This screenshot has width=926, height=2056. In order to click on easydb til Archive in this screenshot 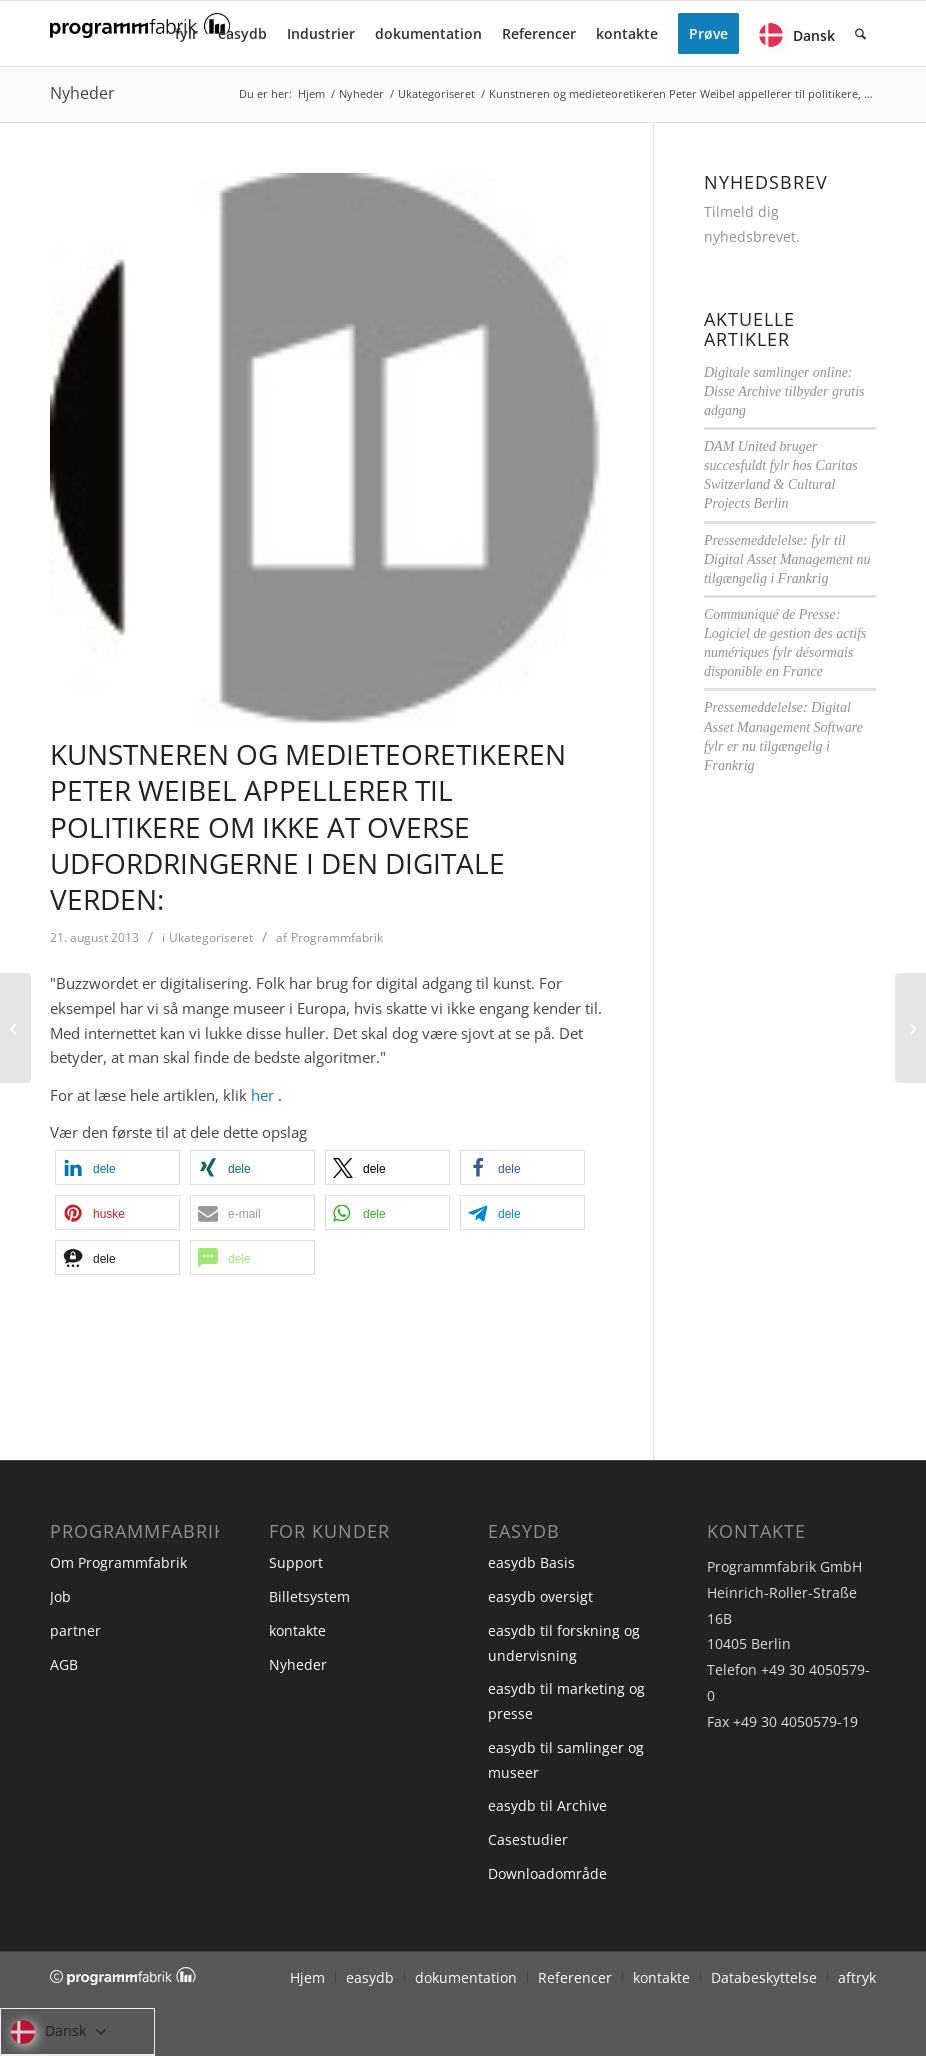, I will do `click(547, 1805)`.